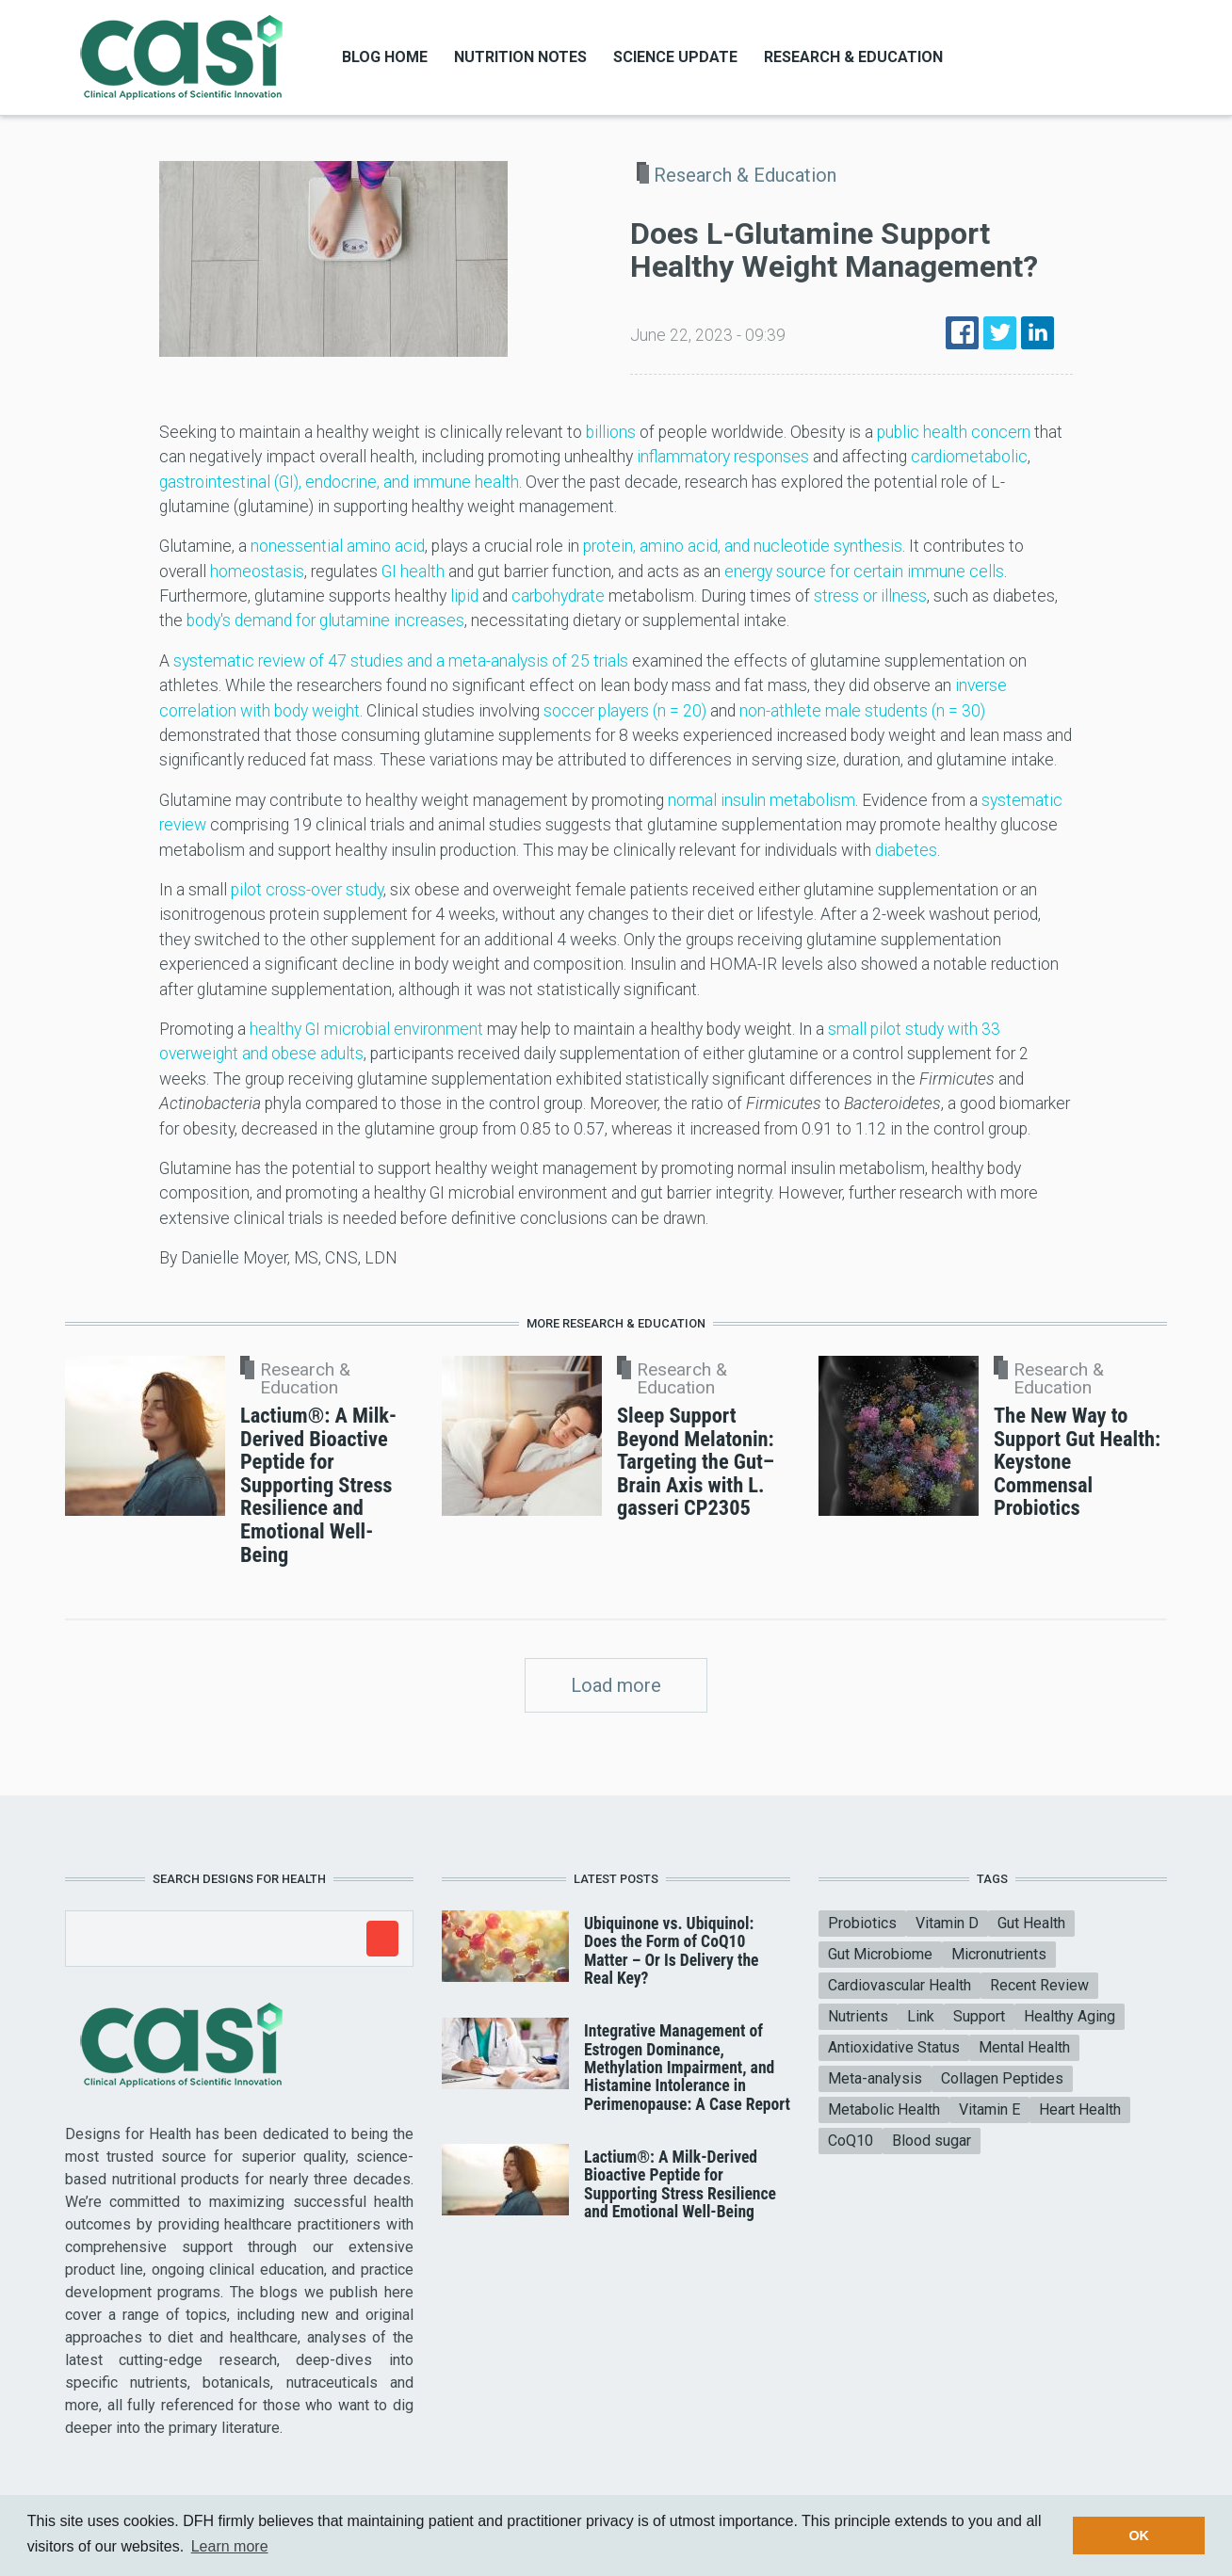  I want to click on normal insulin metabolism, so click(761, 800).